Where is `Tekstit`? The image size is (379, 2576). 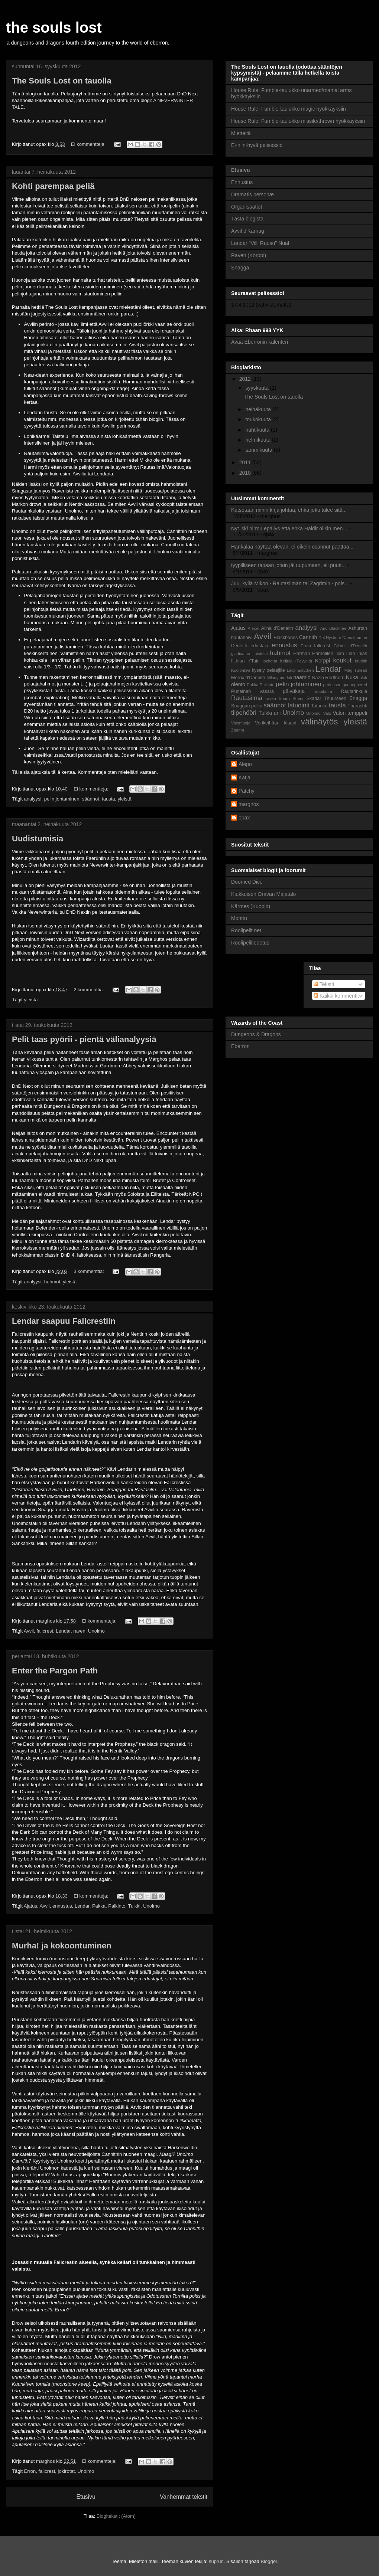 Tekstit is located at coordinates (324, 984).